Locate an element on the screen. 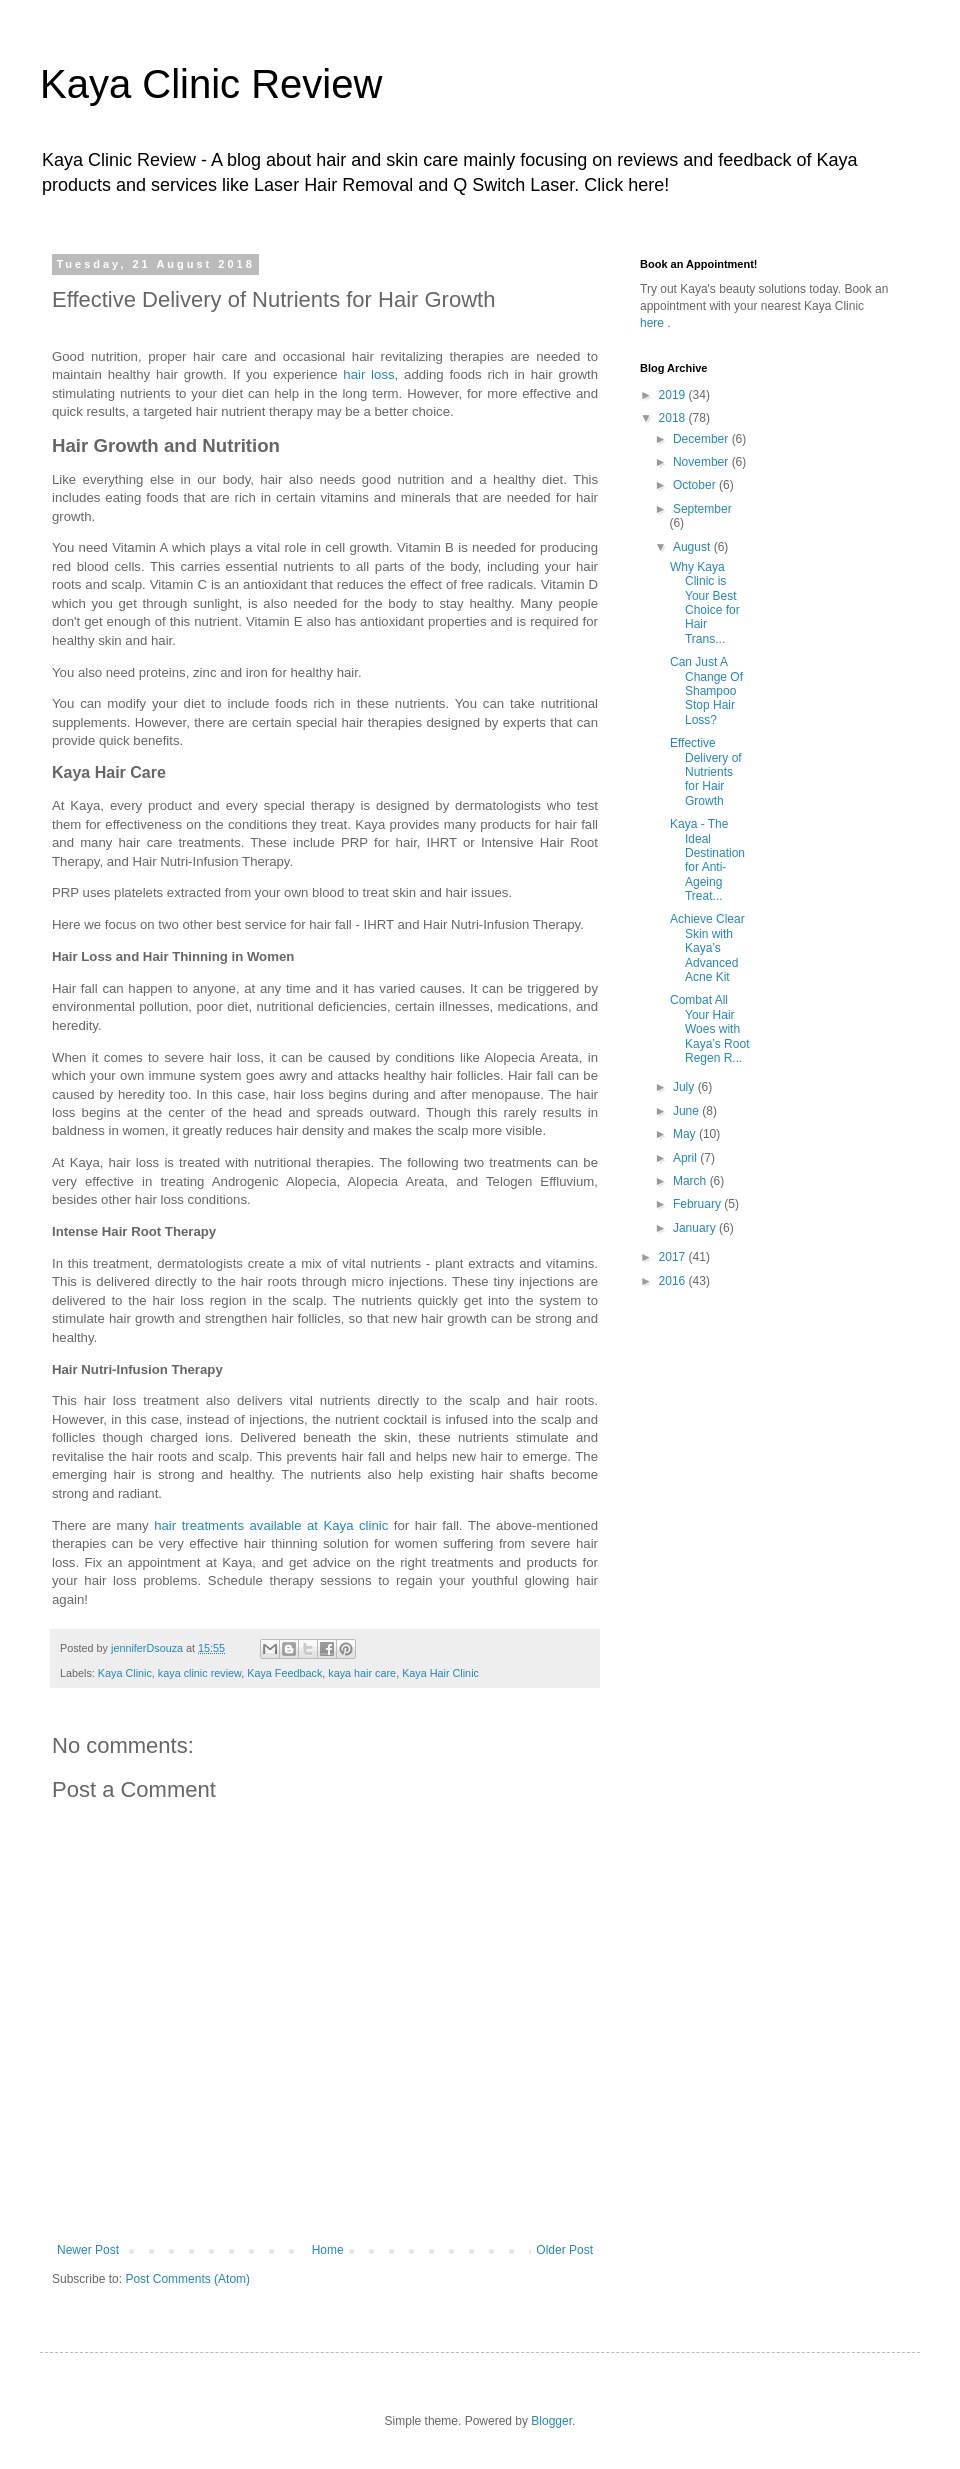 The width and height of the screenshot is (960, 2469). July is located at coordinates (685, 1087).